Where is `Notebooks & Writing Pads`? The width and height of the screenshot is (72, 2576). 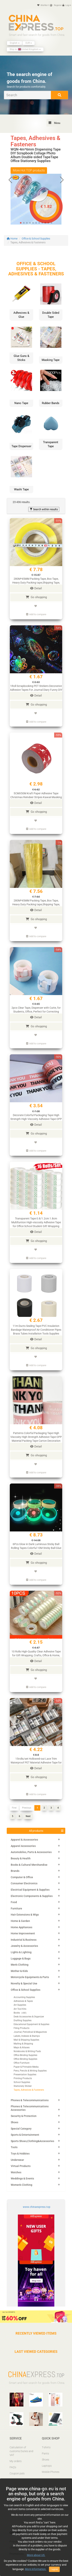
Notebooks & Writing Pads is located at coordinates (27, 2051).